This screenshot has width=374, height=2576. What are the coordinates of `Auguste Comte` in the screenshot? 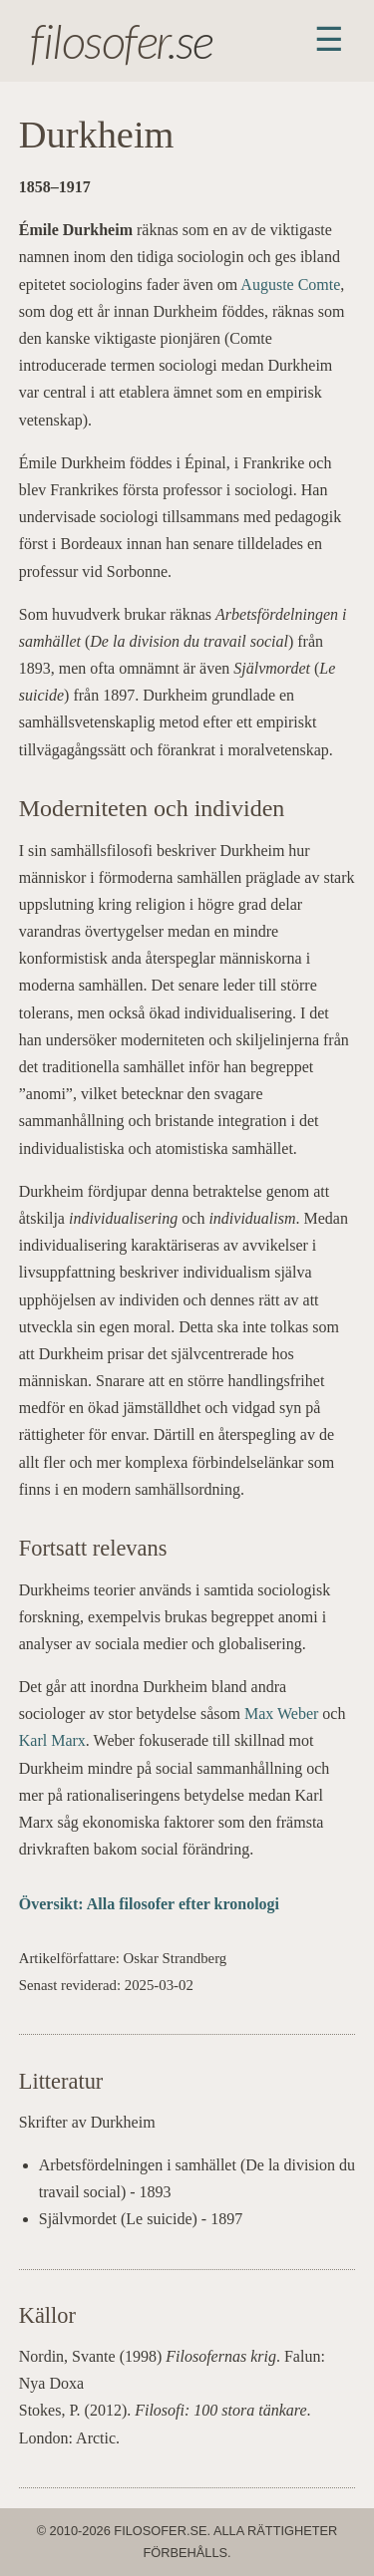 It's located at (290, 284).